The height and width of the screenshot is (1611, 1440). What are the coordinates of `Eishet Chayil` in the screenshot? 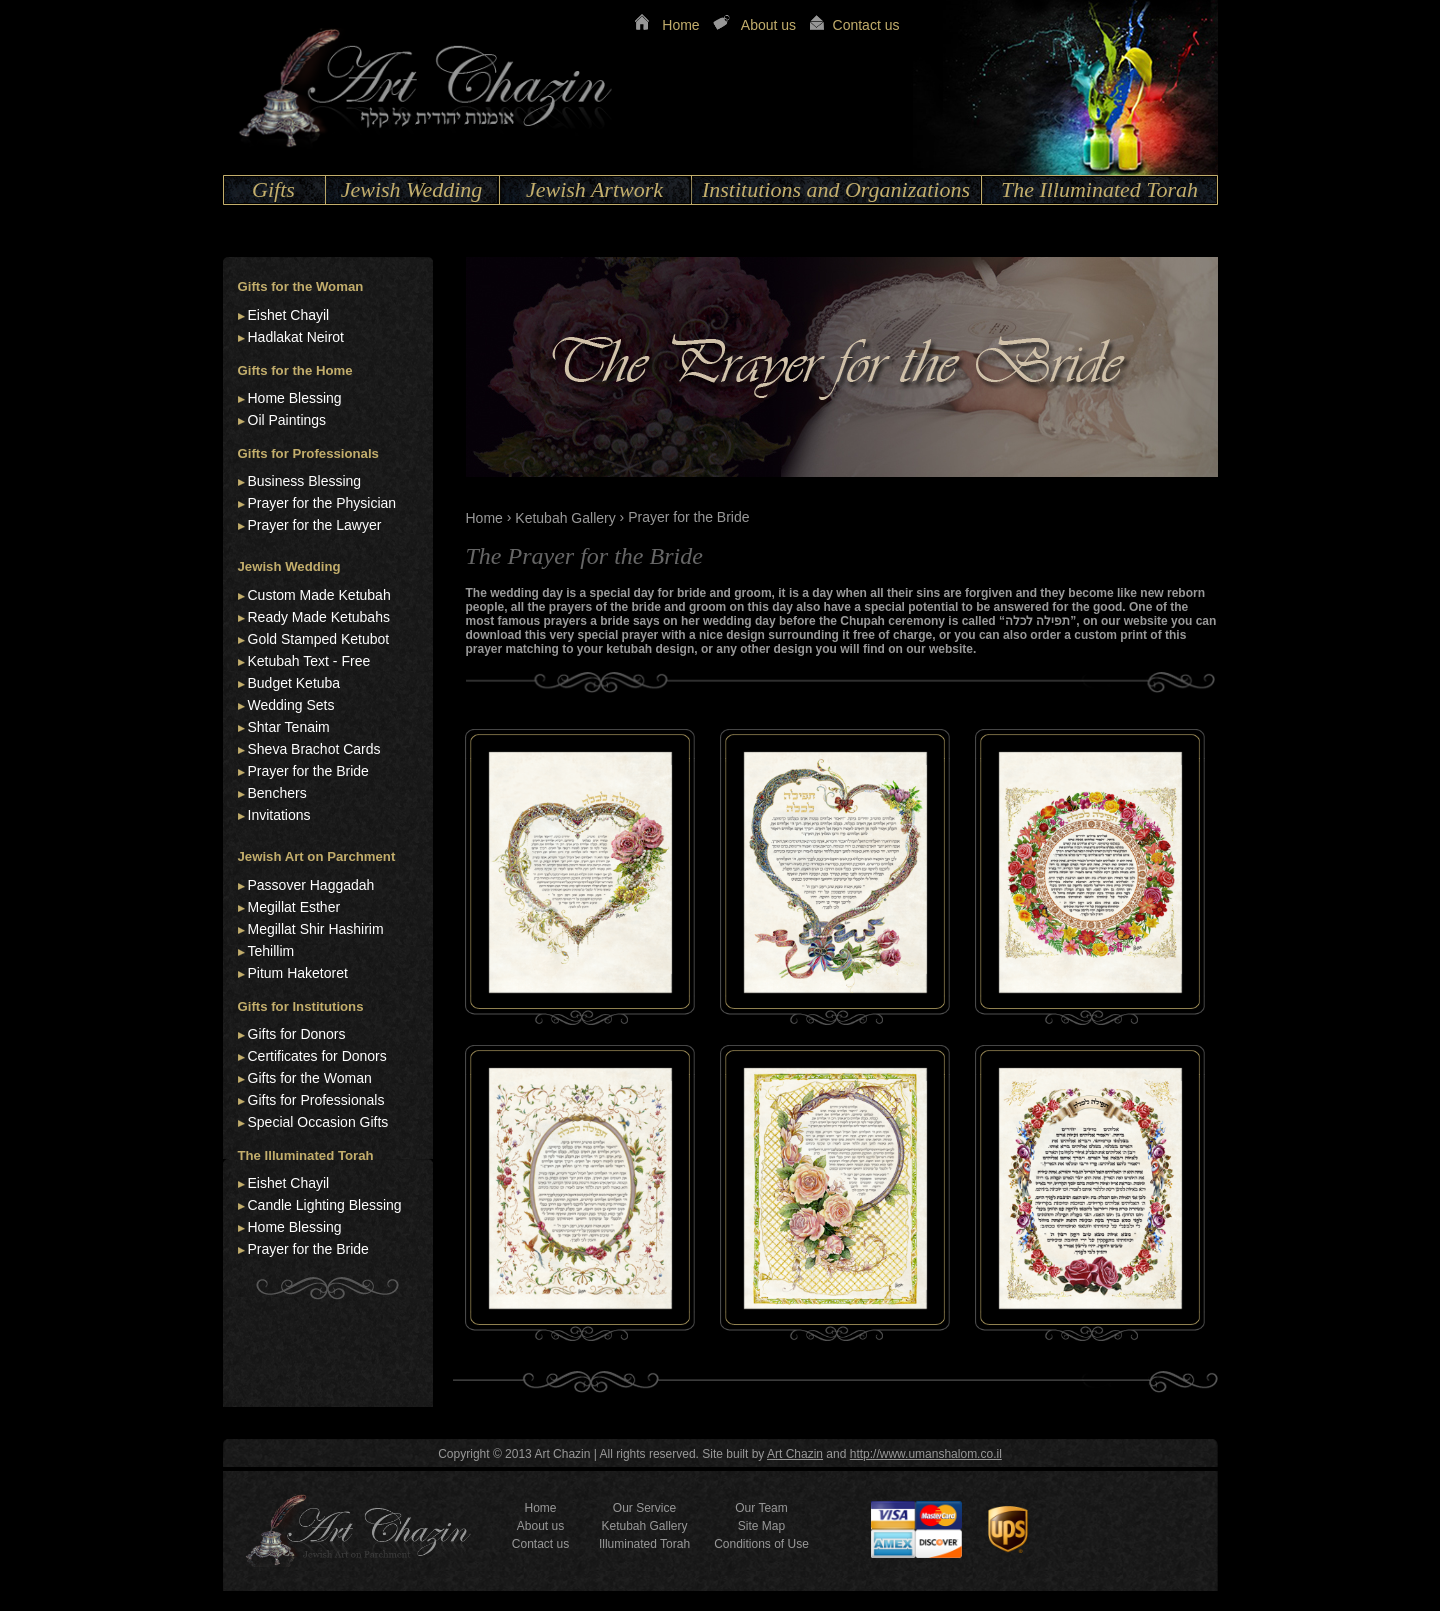 It's located at (289, 315).